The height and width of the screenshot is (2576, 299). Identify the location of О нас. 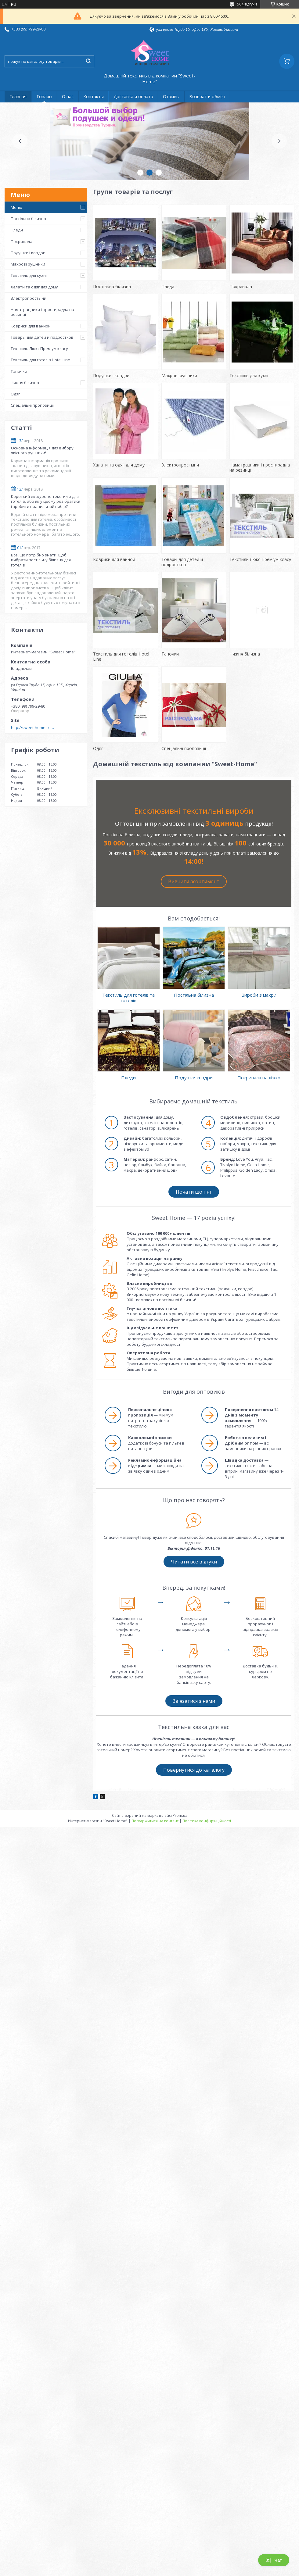
(68, 96).